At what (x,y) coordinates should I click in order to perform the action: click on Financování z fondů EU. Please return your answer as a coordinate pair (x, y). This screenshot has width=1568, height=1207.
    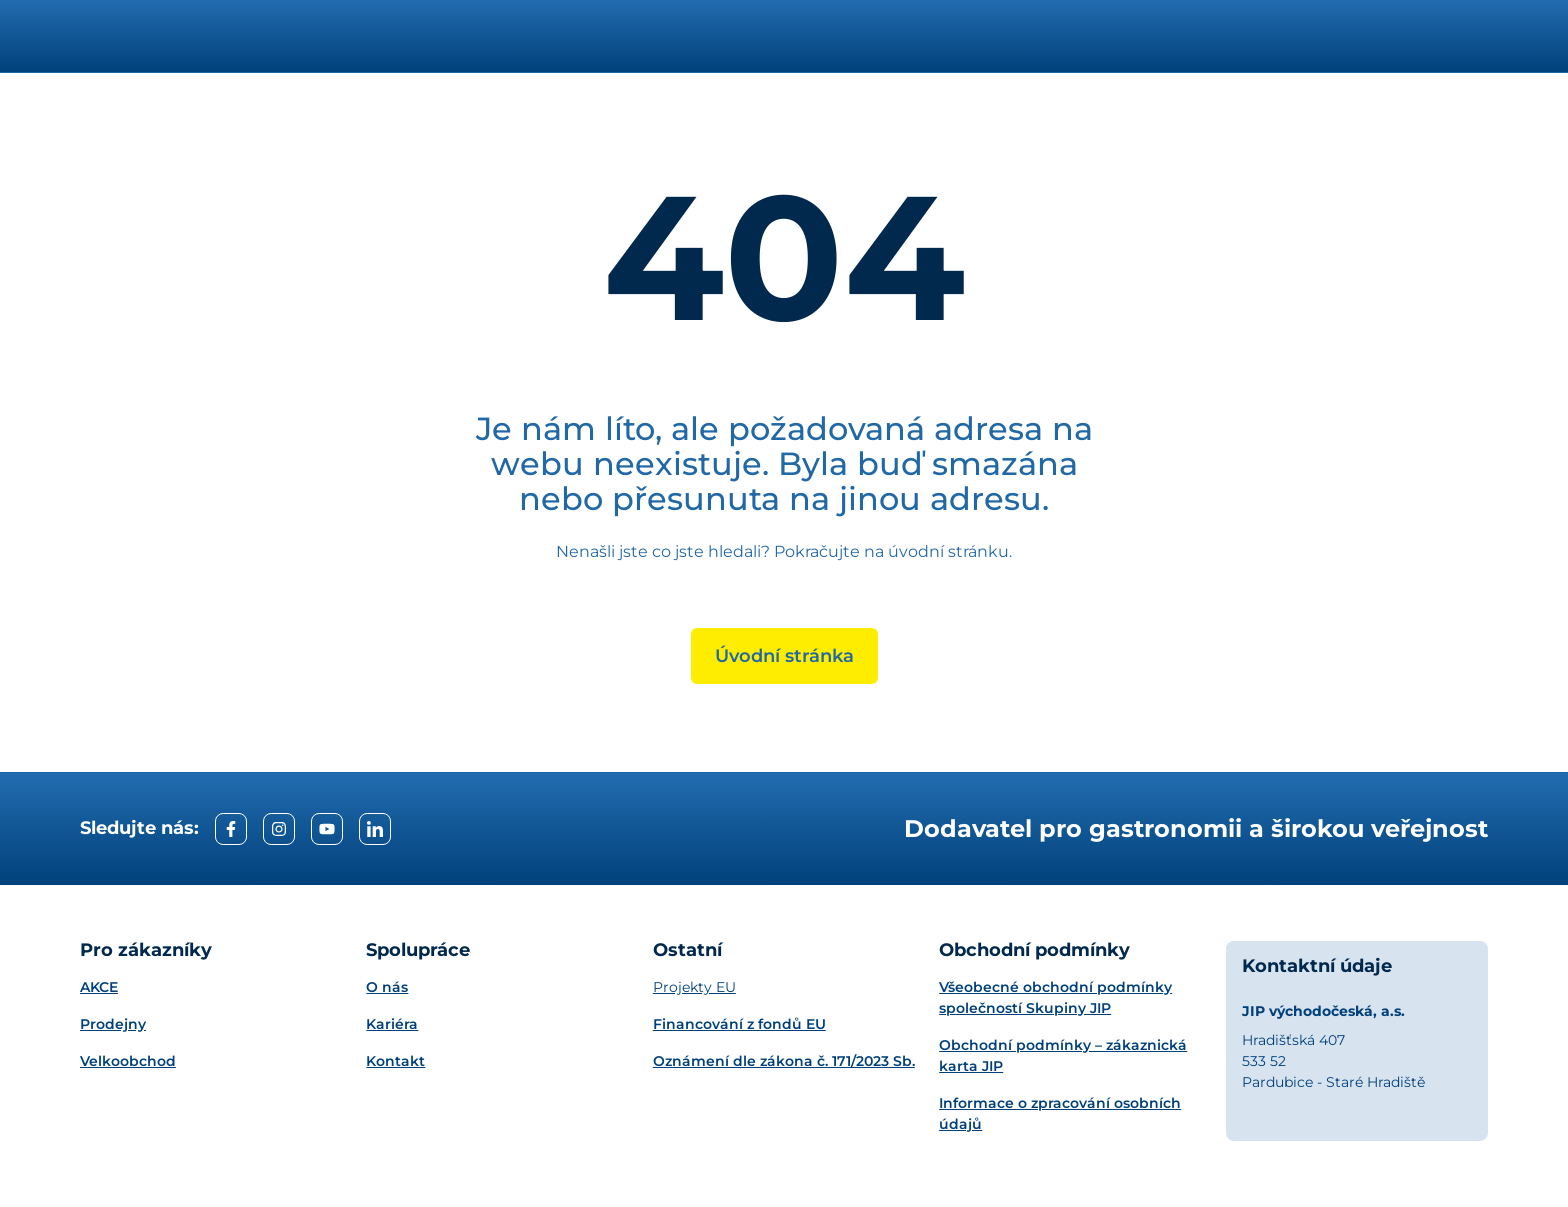
    Looking at the image, I should click on (739, 1024).